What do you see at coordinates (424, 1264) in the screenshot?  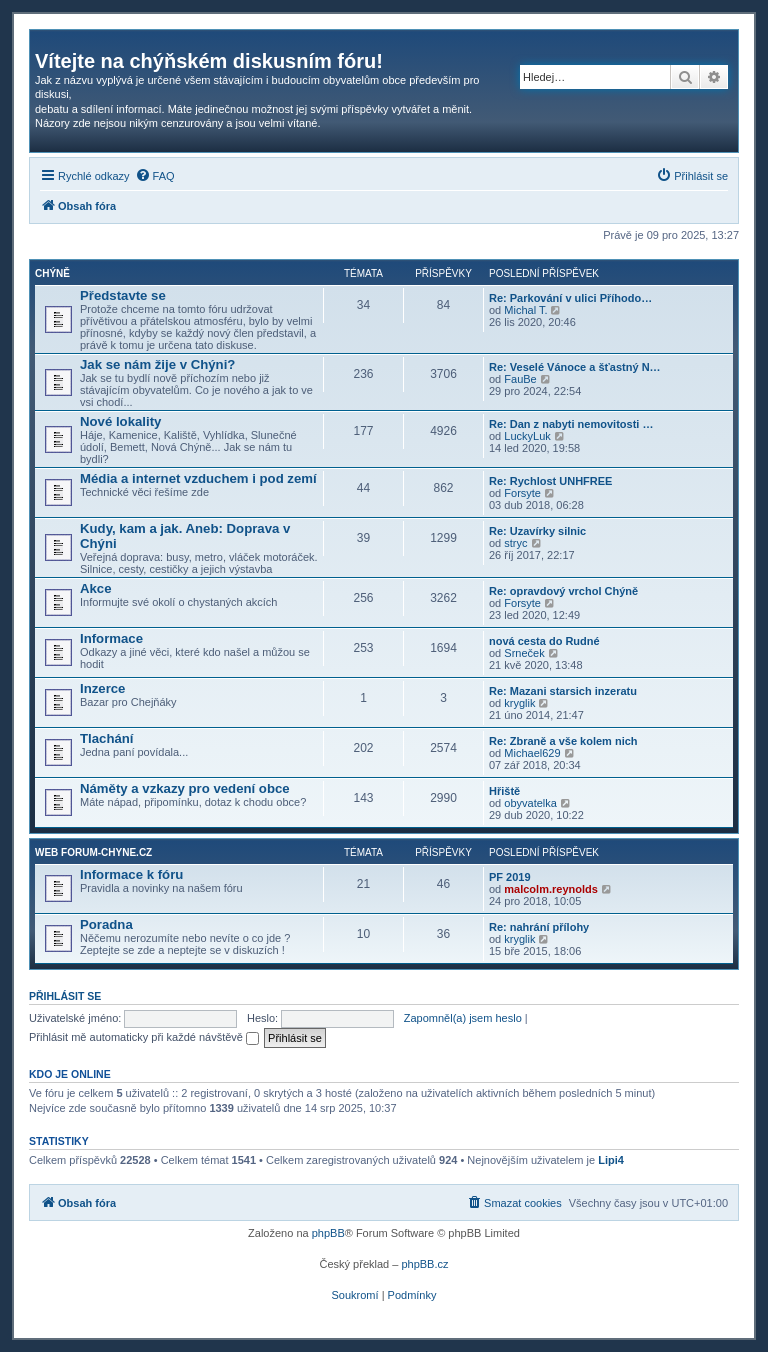 I see `phpBB.cz` at bounding box center [424, 1264].